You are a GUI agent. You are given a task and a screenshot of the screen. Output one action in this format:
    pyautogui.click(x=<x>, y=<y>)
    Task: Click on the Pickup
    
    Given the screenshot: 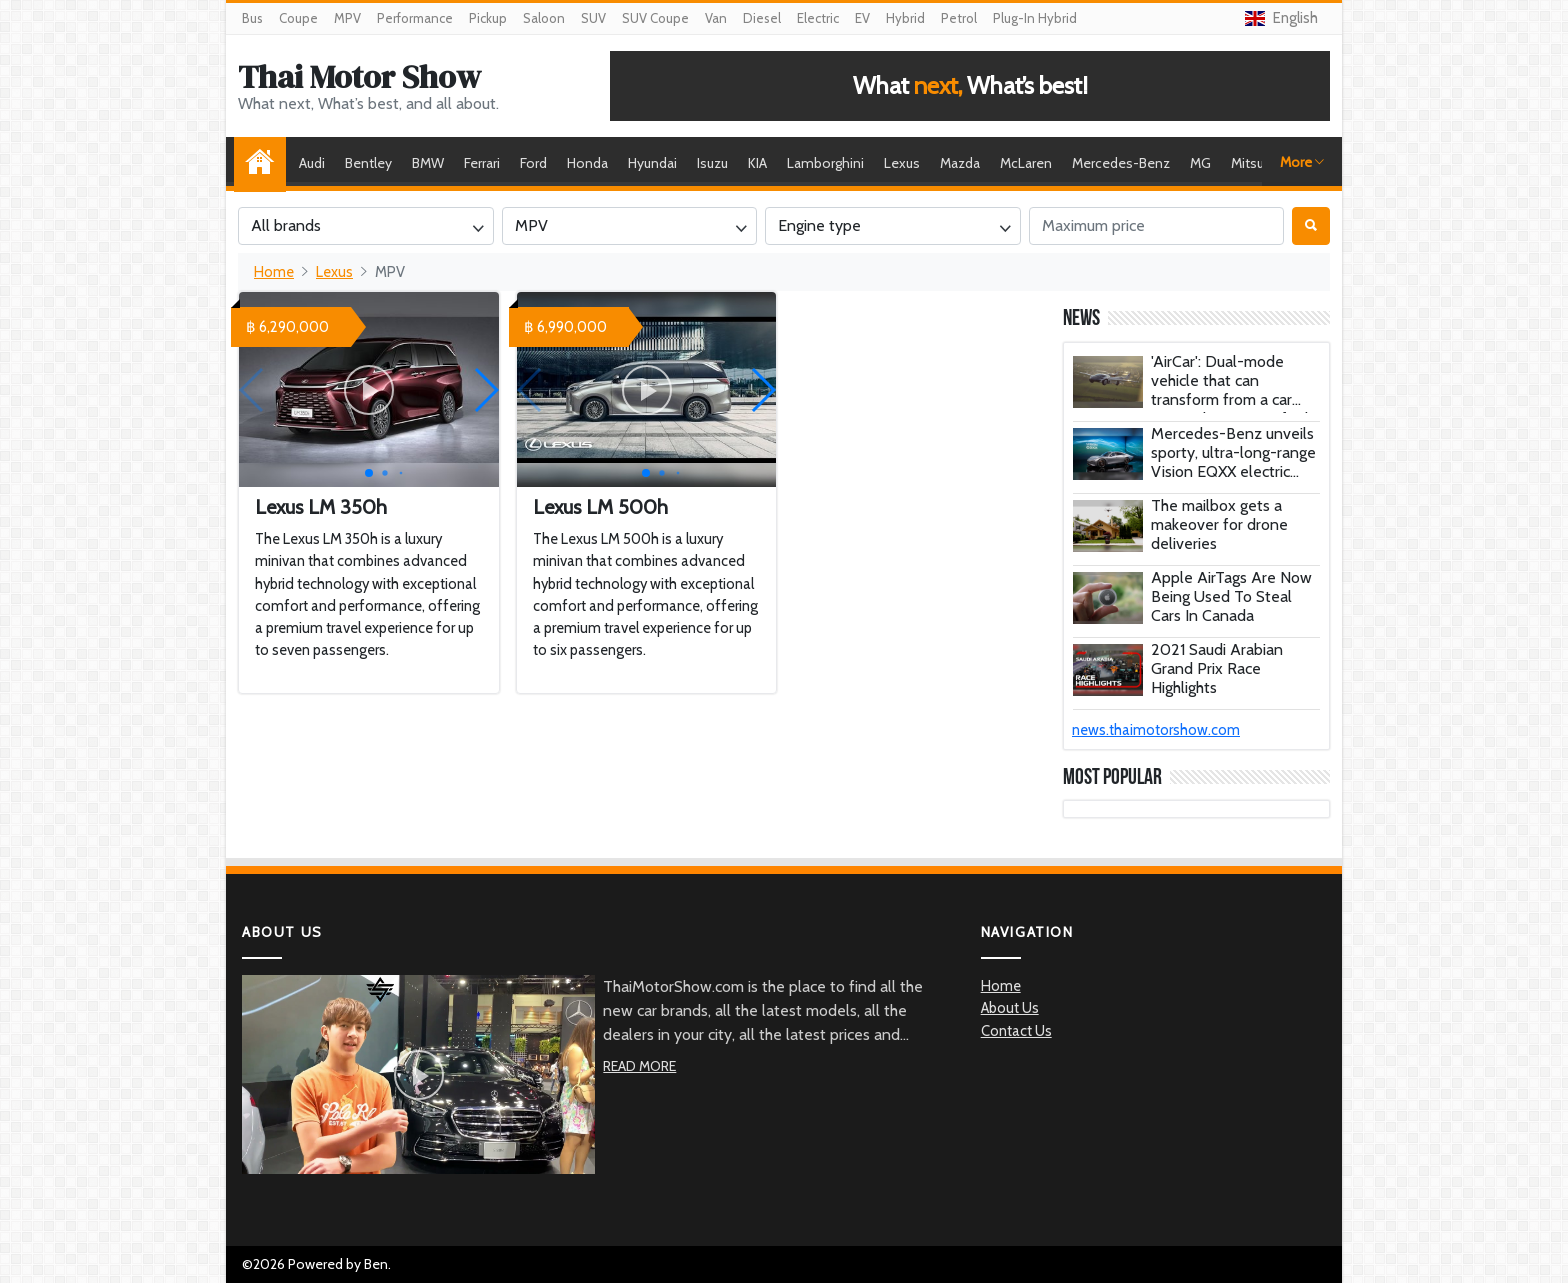 What is the action you would take?
    pyautogui.click(x=488, y=18)
    